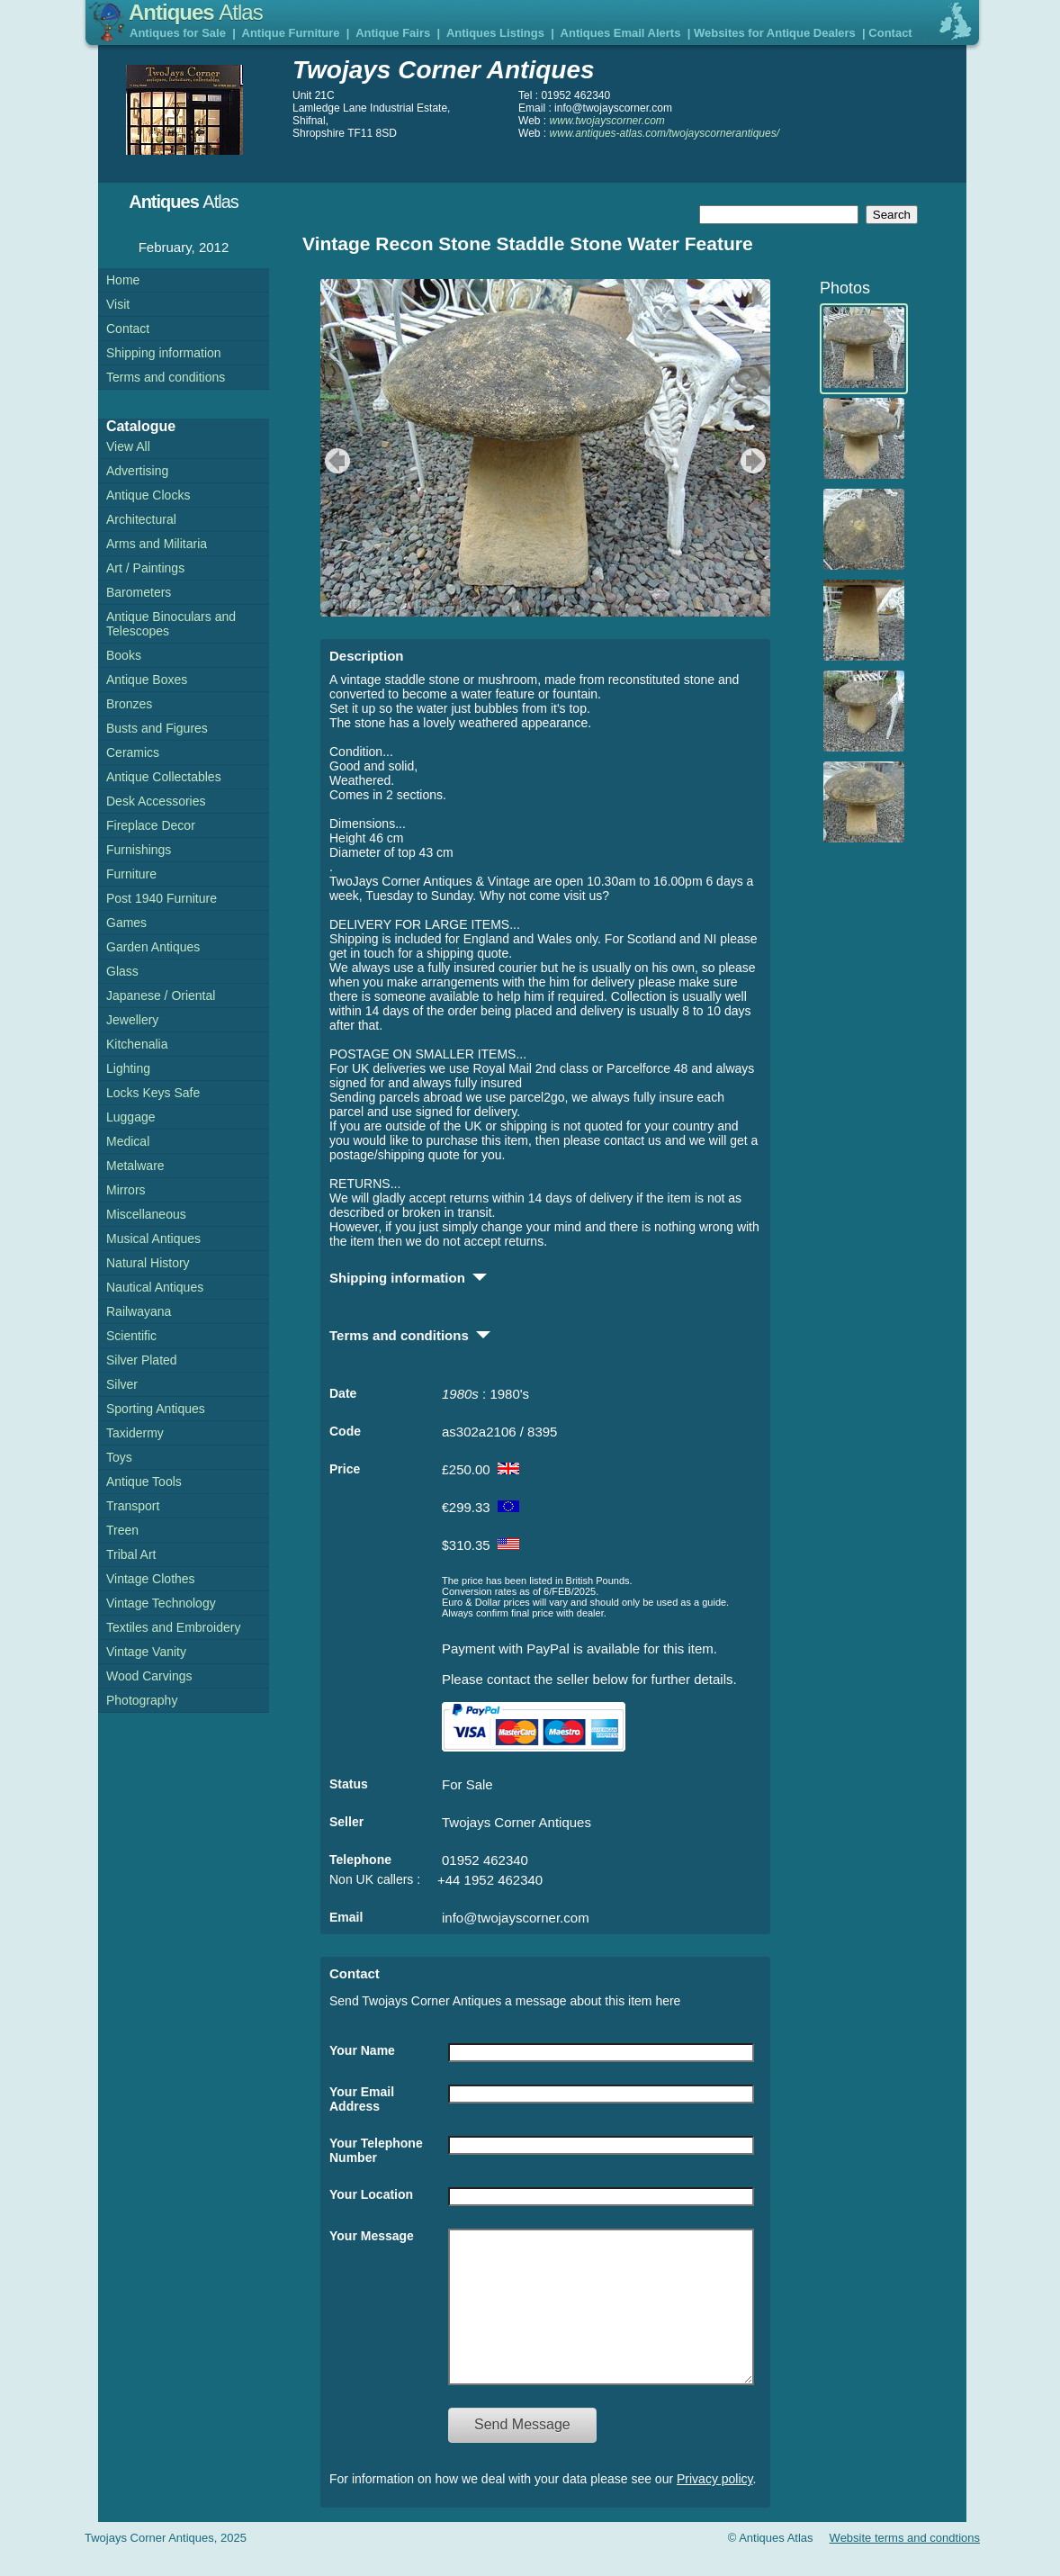  Describe the element at coordinates (361, 2099) in the screenshot. I see `Your Email Address` at that location.